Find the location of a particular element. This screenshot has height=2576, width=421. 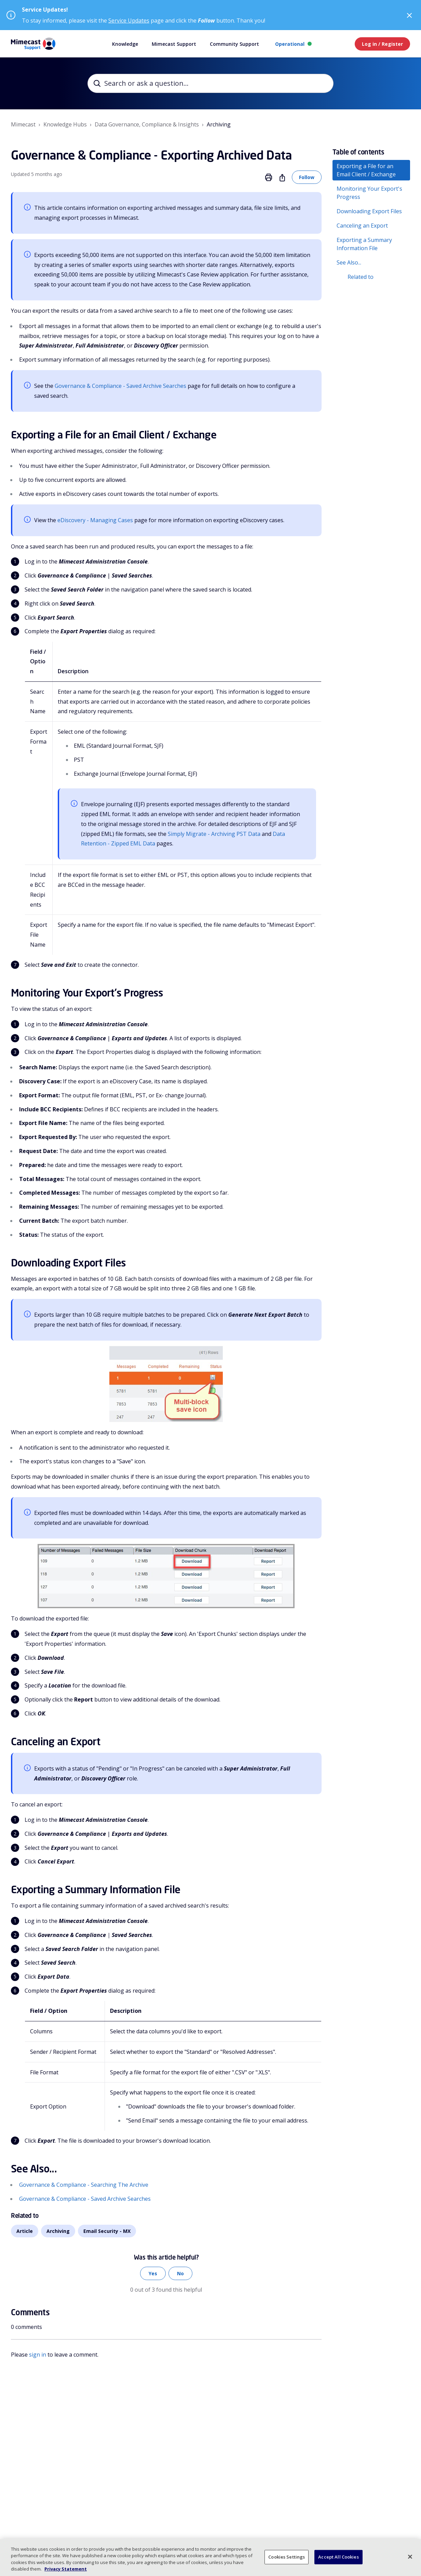

Yes [This article was helpful] is located at coordinates (153, 2273).